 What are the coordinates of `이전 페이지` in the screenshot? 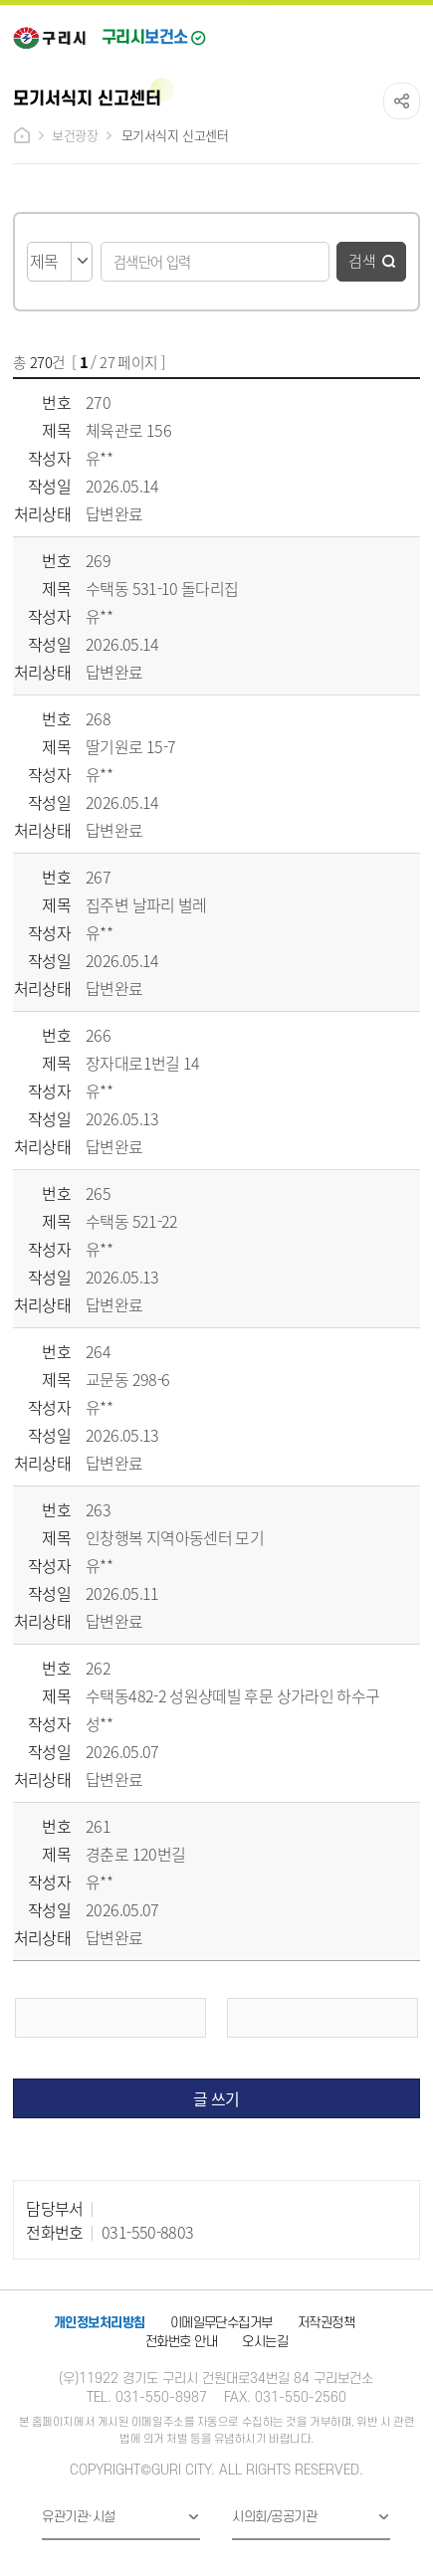 It's located at (110, 2018).